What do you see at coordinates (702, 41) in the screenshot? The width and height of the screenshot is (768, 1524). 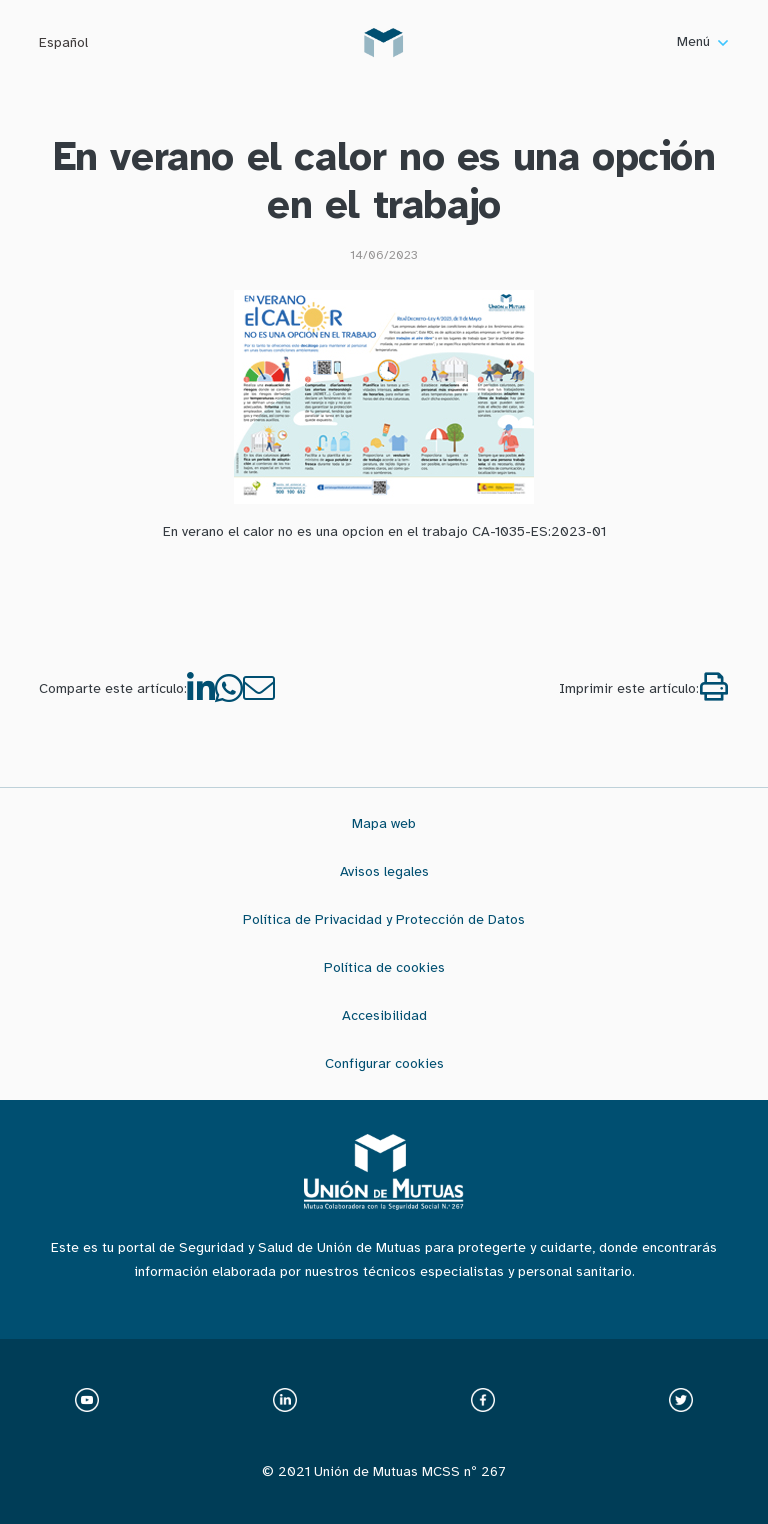 I see `Menú` at bounding box center [702, 41].